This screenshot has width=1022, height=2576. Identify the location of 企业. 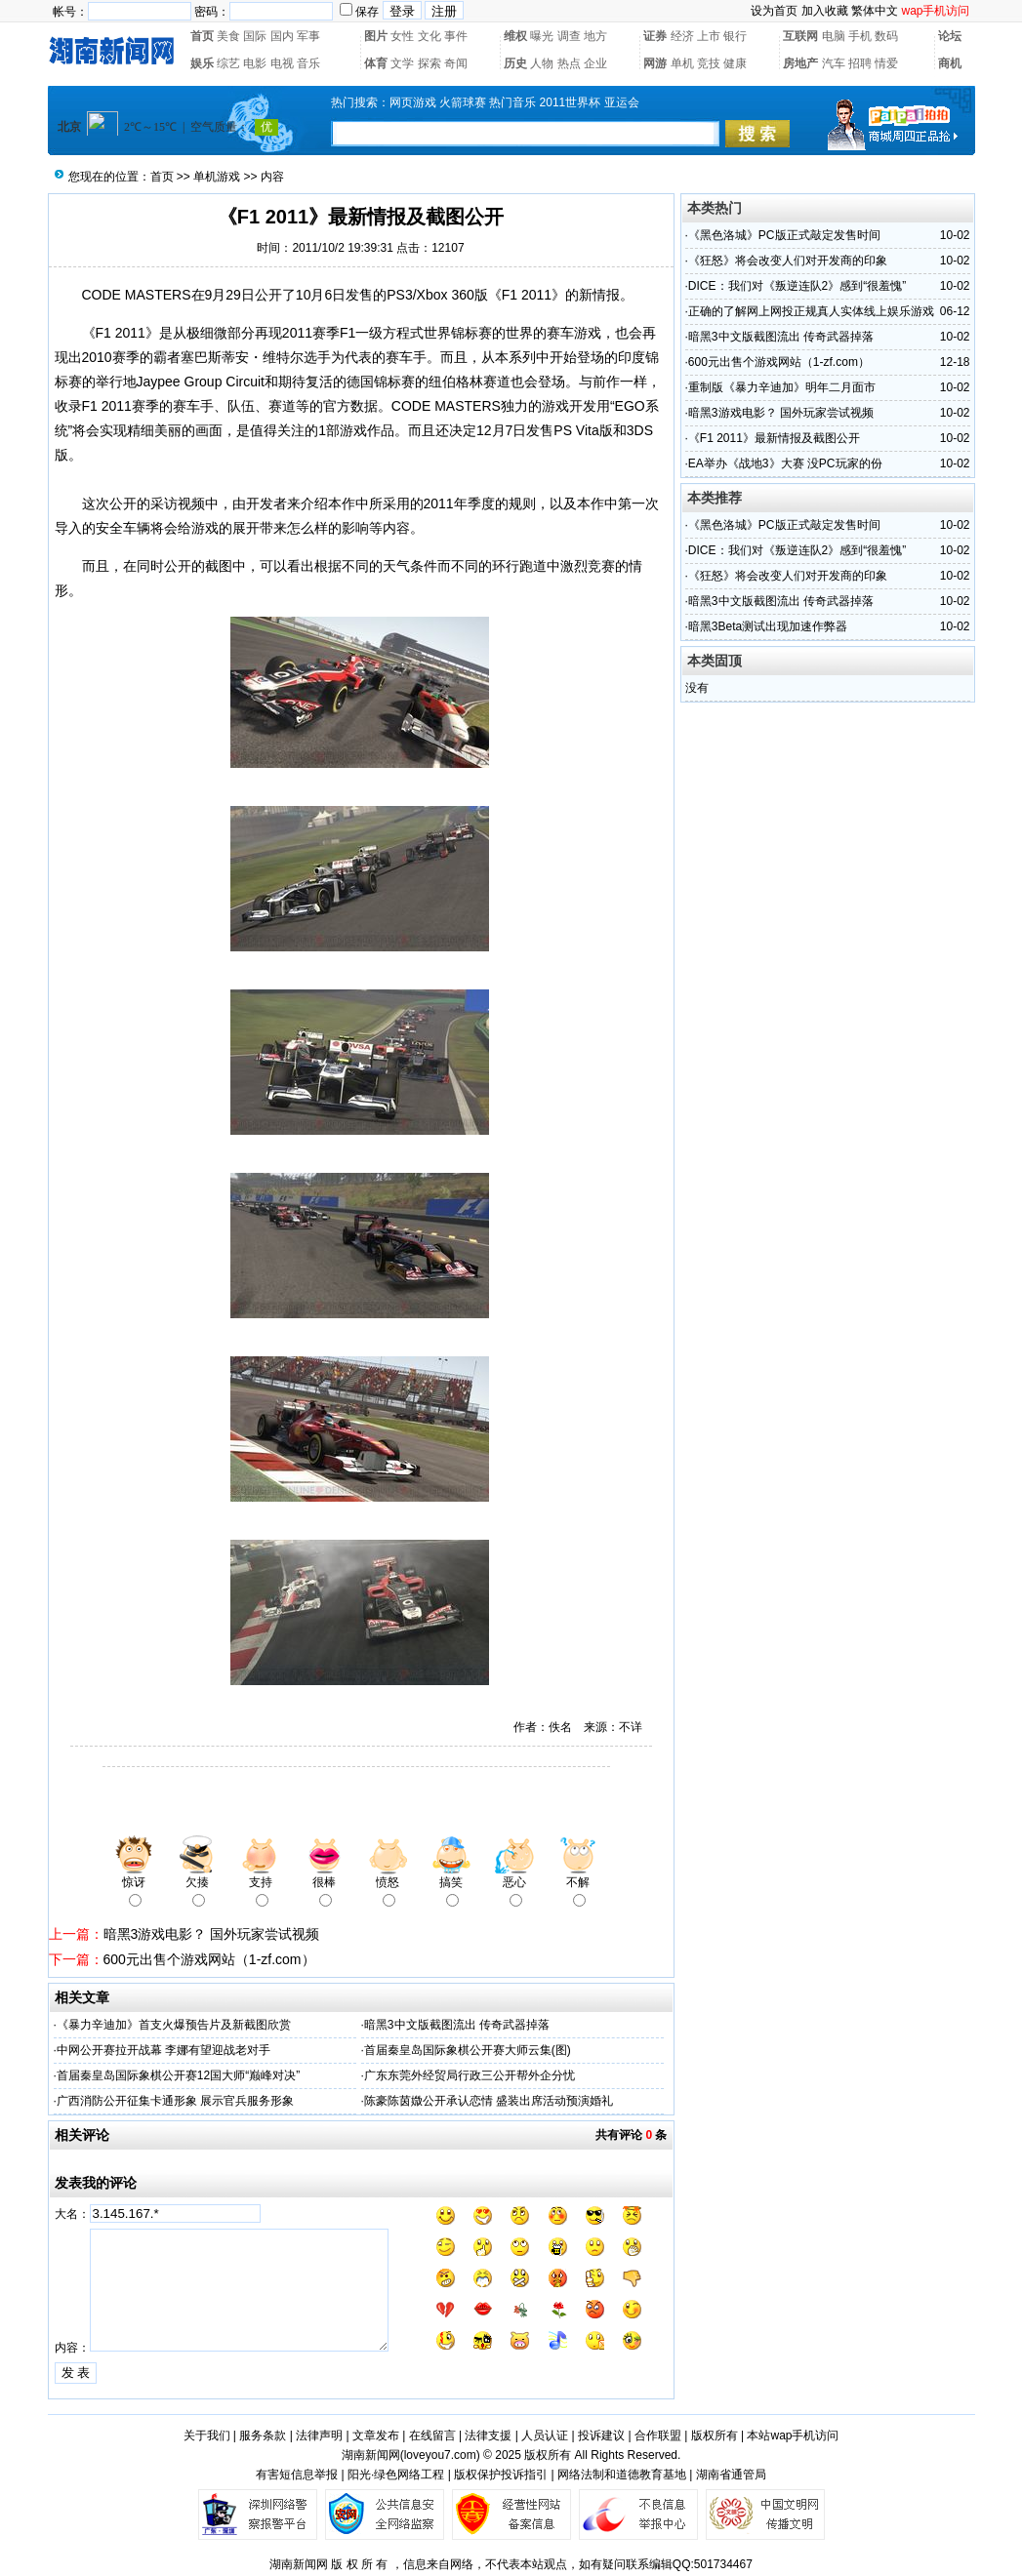
(595, 63).